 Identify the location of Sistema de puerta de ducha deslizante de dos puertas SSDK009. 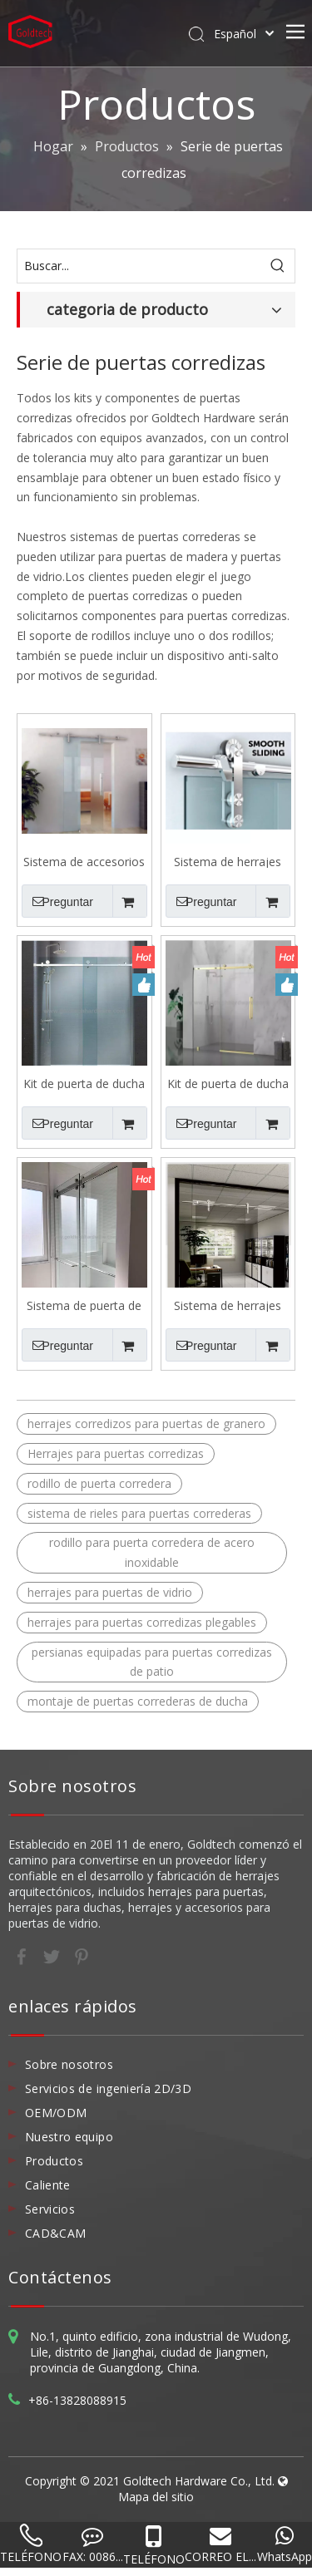
(84, 1305).